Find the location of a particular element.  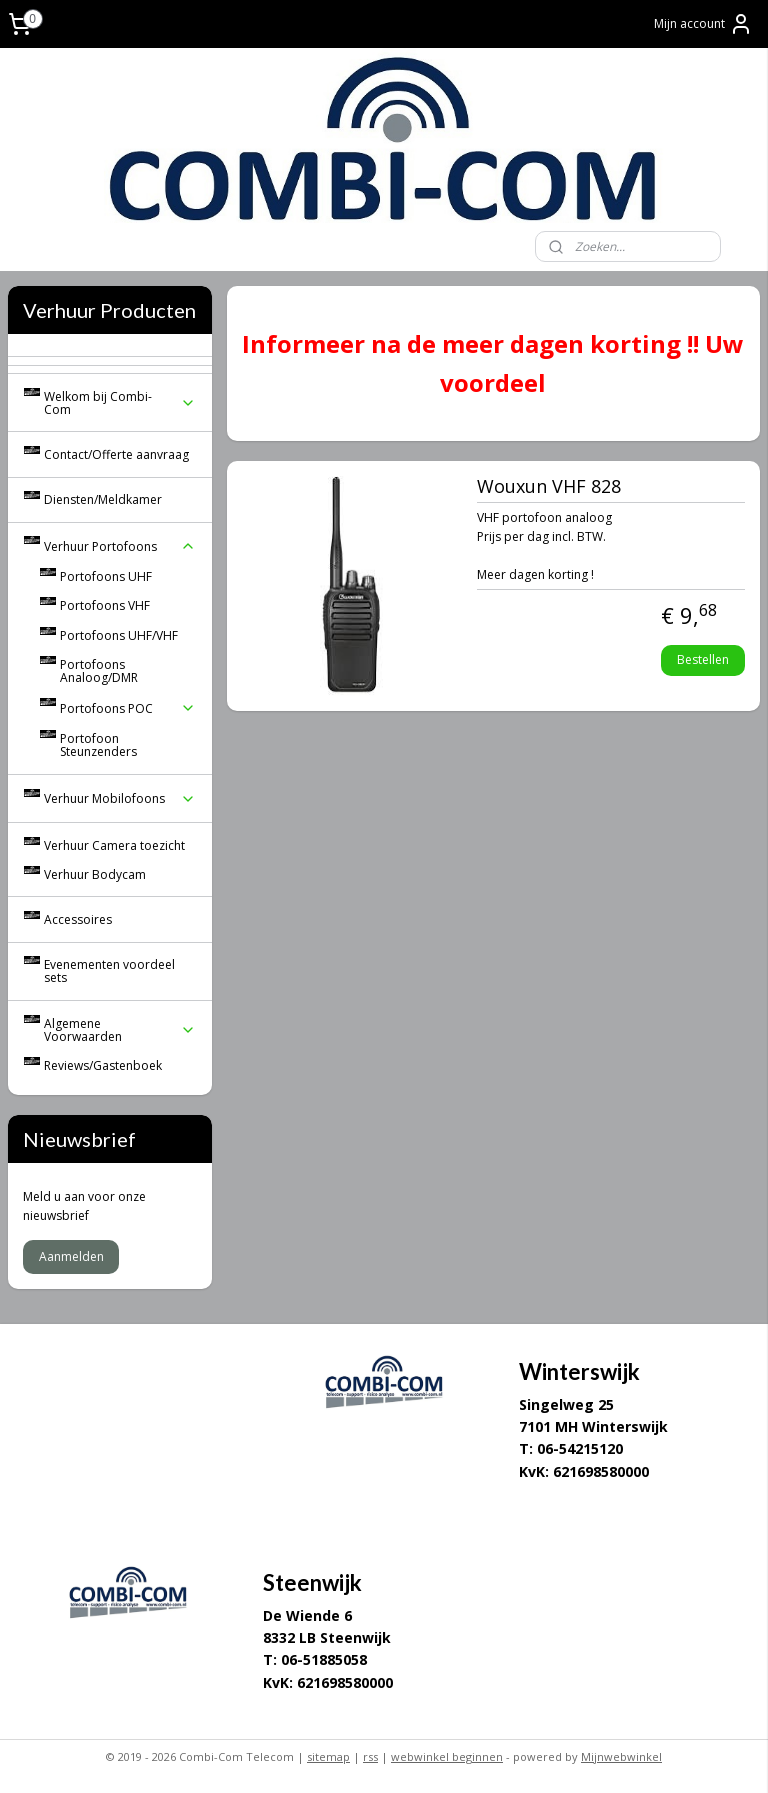

Portofoons POC is located at coordinates (128, 708).